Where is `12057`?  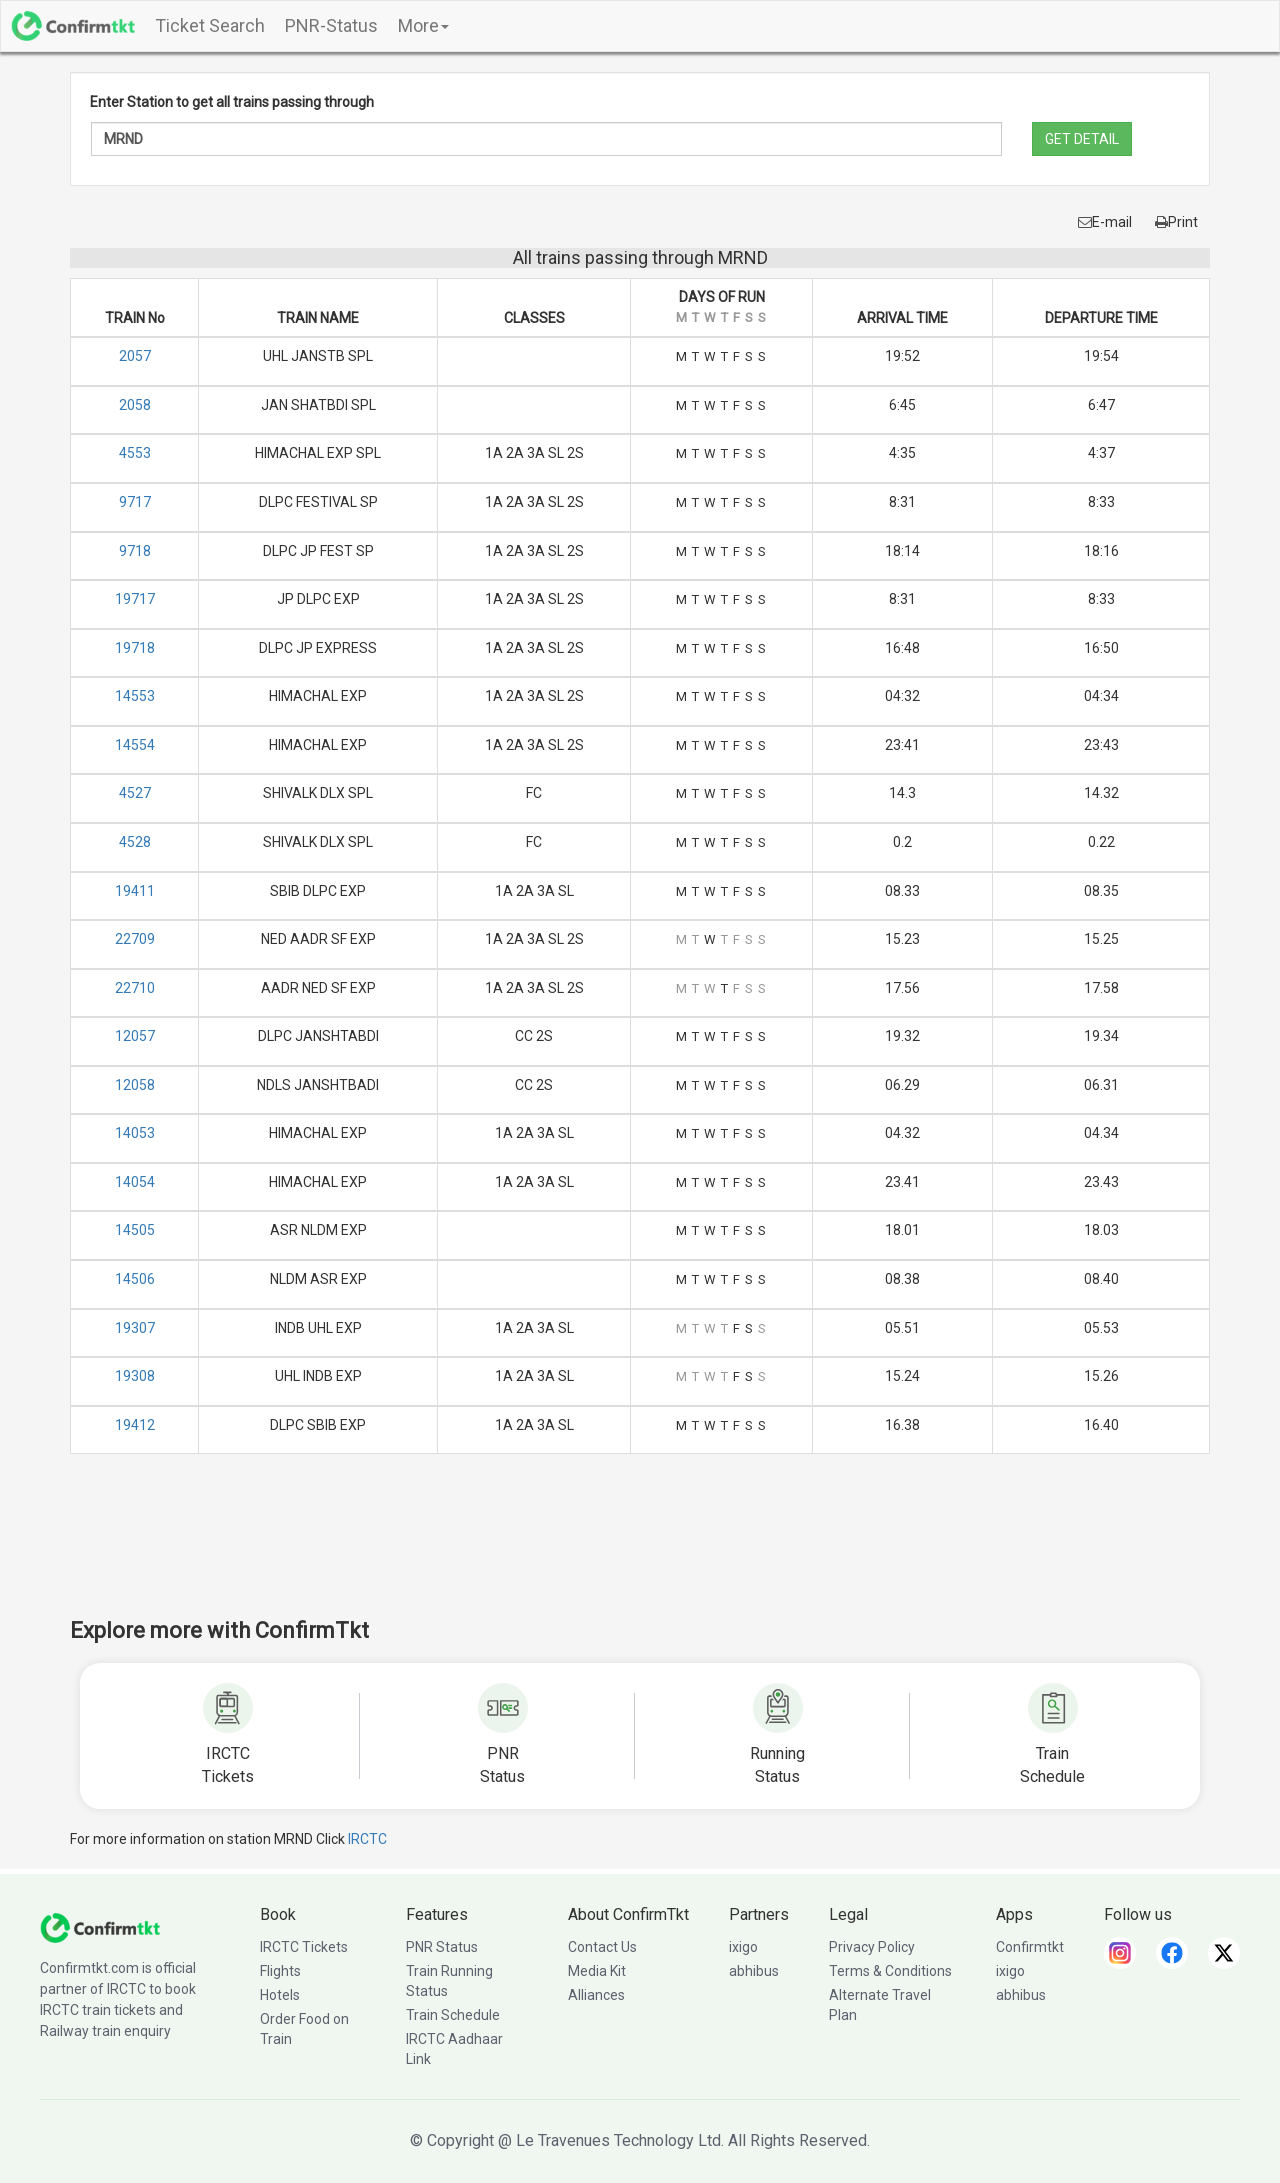
12057 is located at coordinates (135, 1036).